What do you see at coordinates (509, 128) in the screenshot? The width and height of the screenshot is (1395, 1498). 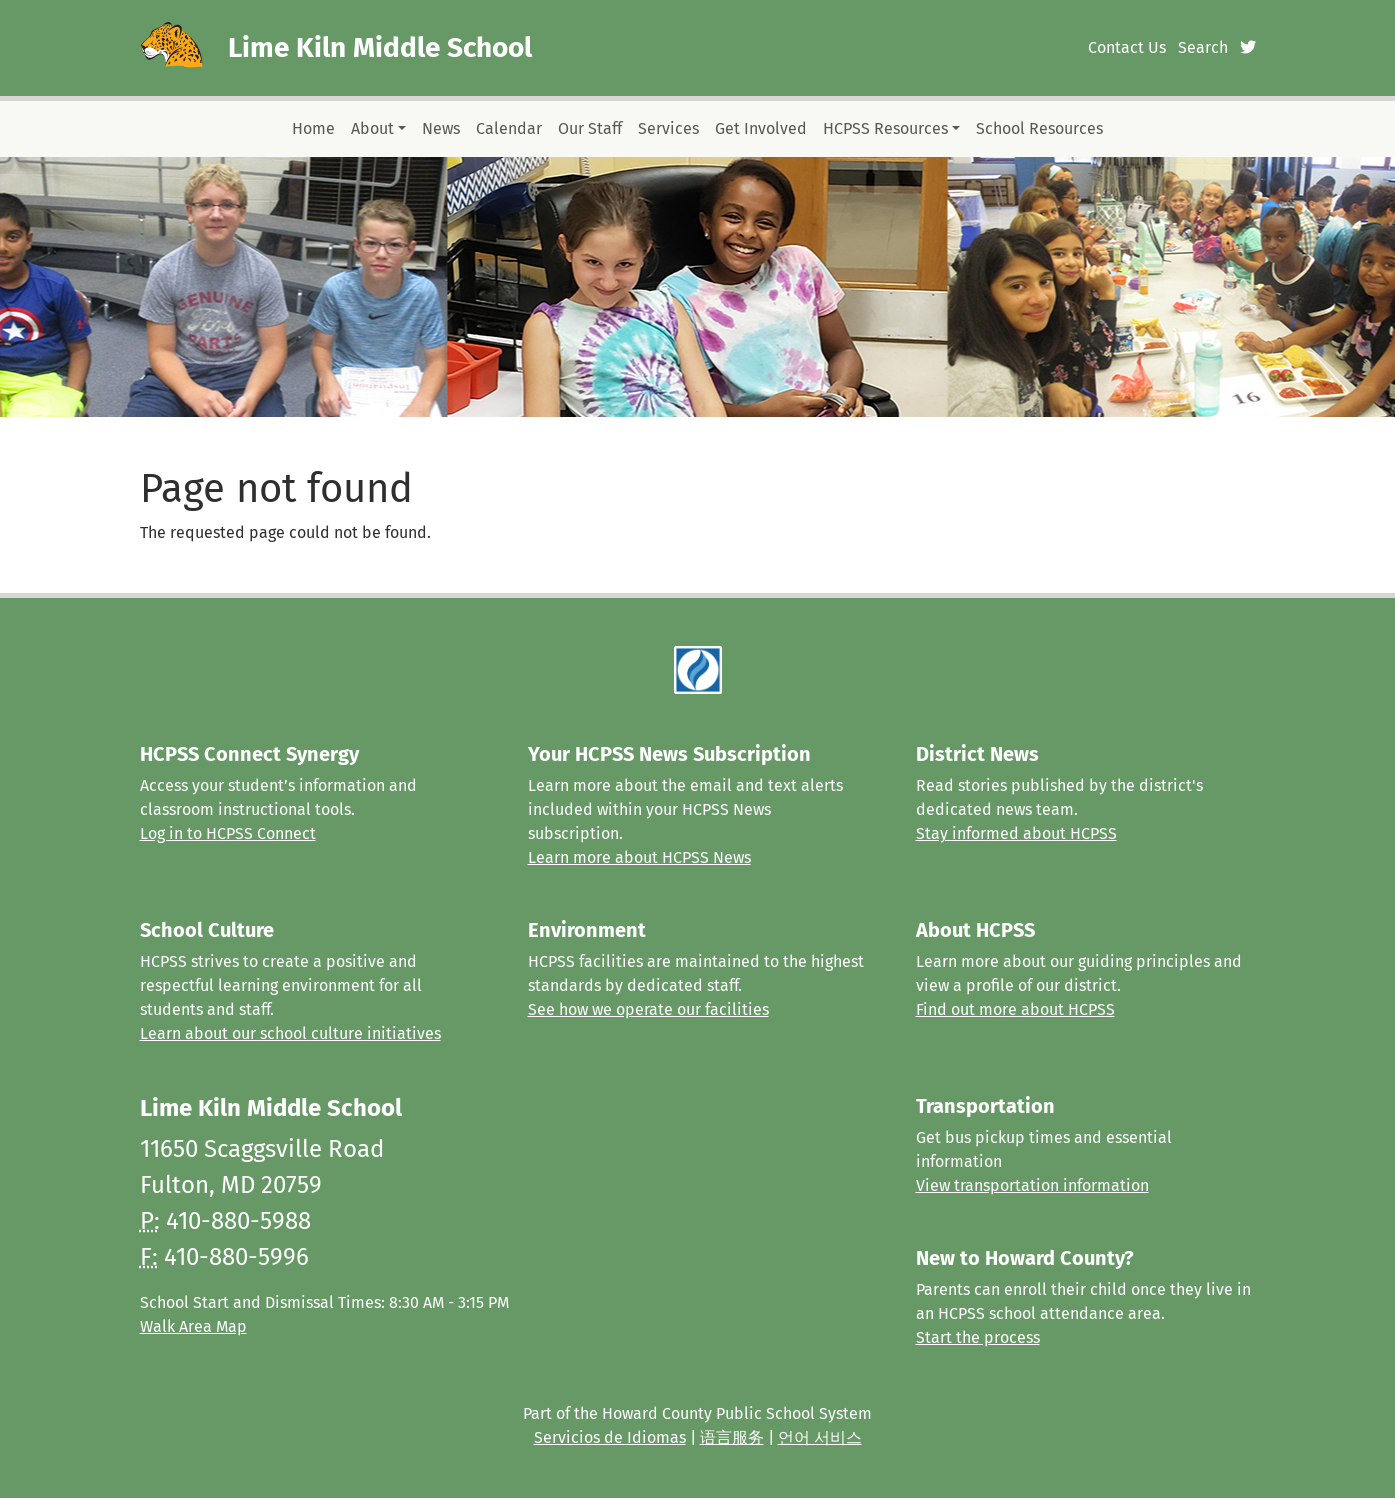 I see `Calendar` at bounding box center [509, 128].